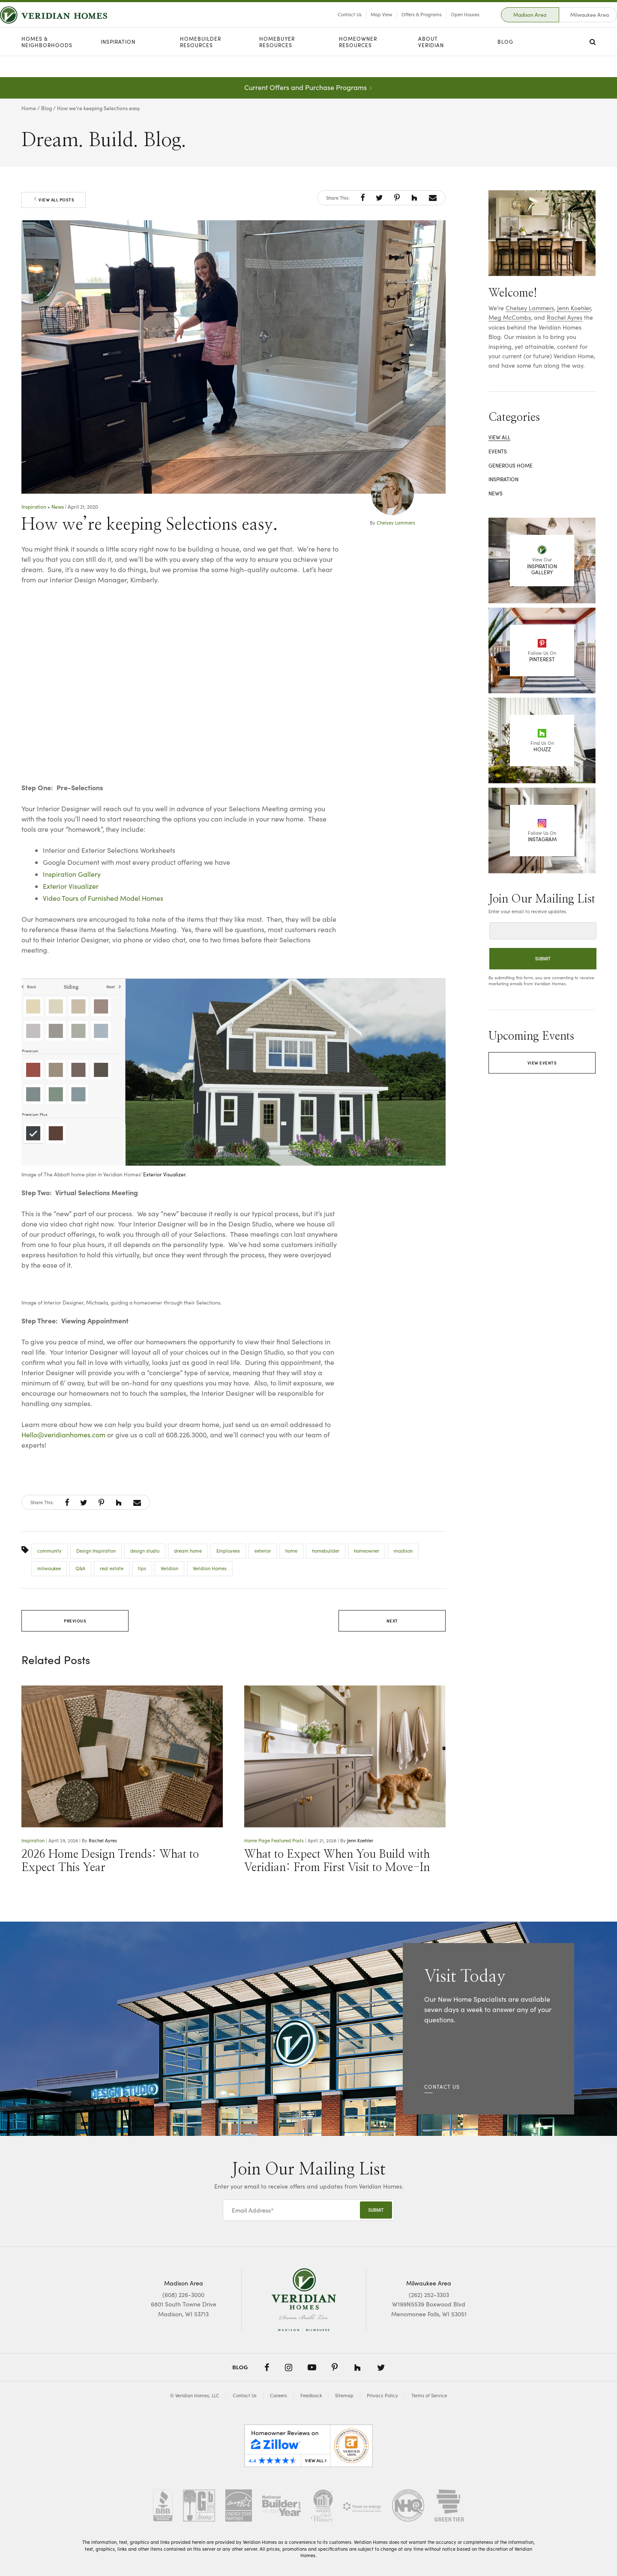 Image resolution: width=617 pixels, height=2576 pixels. Describe the element at coordinates (75, 1621) in the screenshot. I see `Previous` at that location.